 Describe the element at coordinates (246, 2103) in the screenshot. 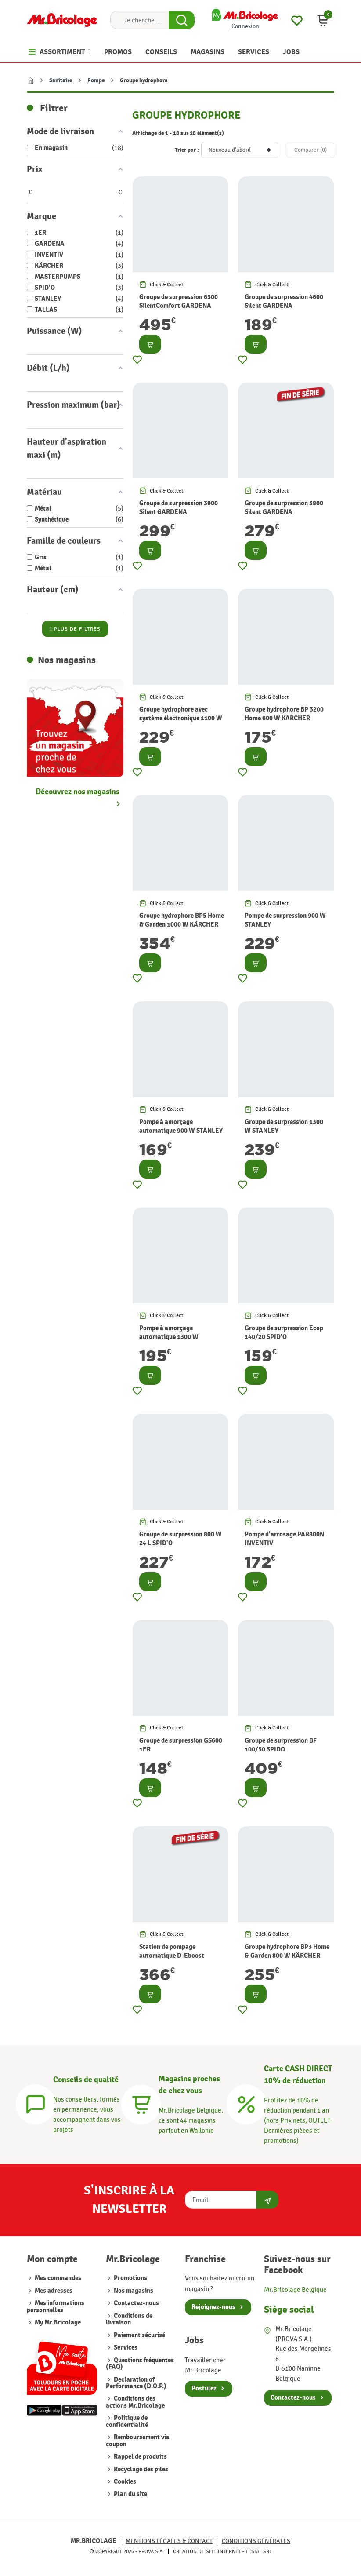

I see `[Carte CASH DIRECT]` at that location.